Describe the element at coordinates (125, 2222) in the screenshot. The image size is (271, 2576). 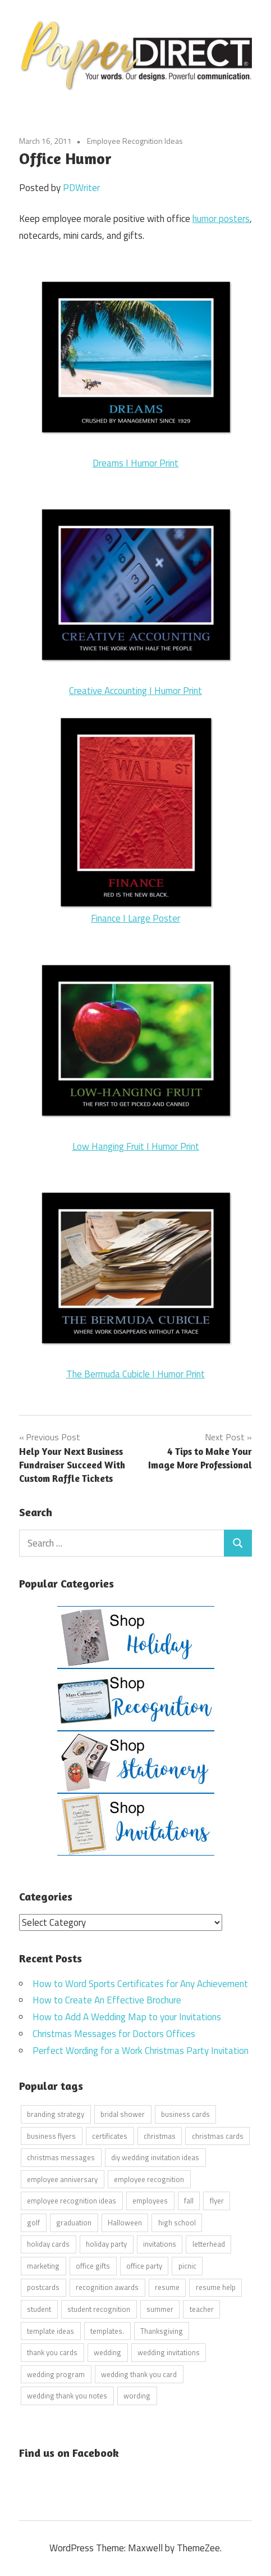
I see `Halloween [Halloween (9 items)]` at that location.